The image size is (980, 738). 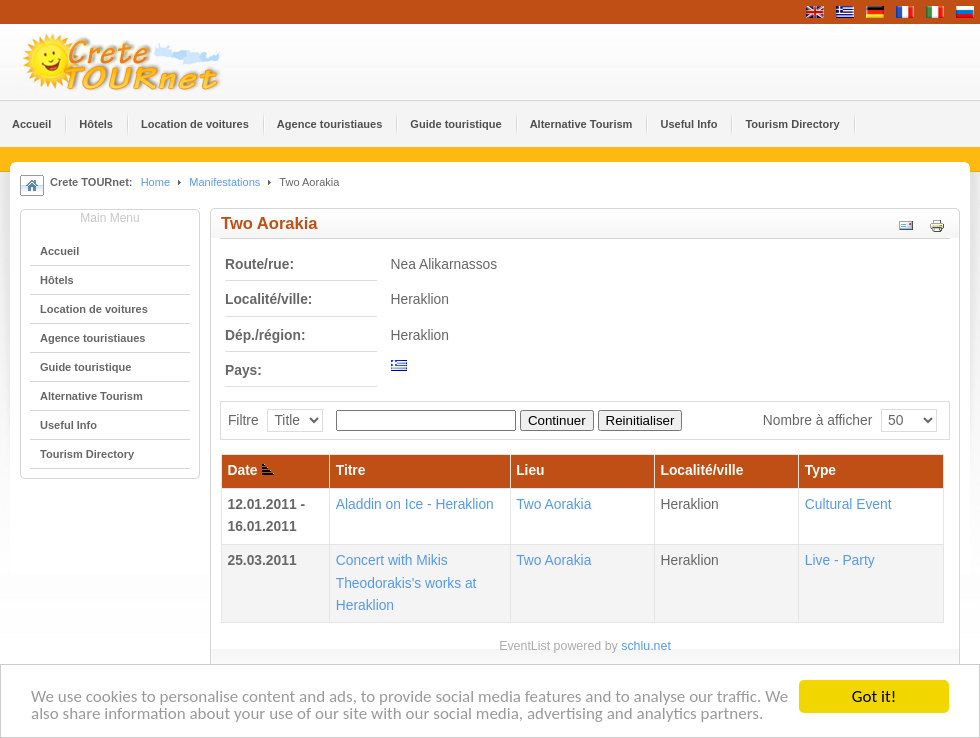 I want to click on Two Aorakia, so click(x=553, y=504).